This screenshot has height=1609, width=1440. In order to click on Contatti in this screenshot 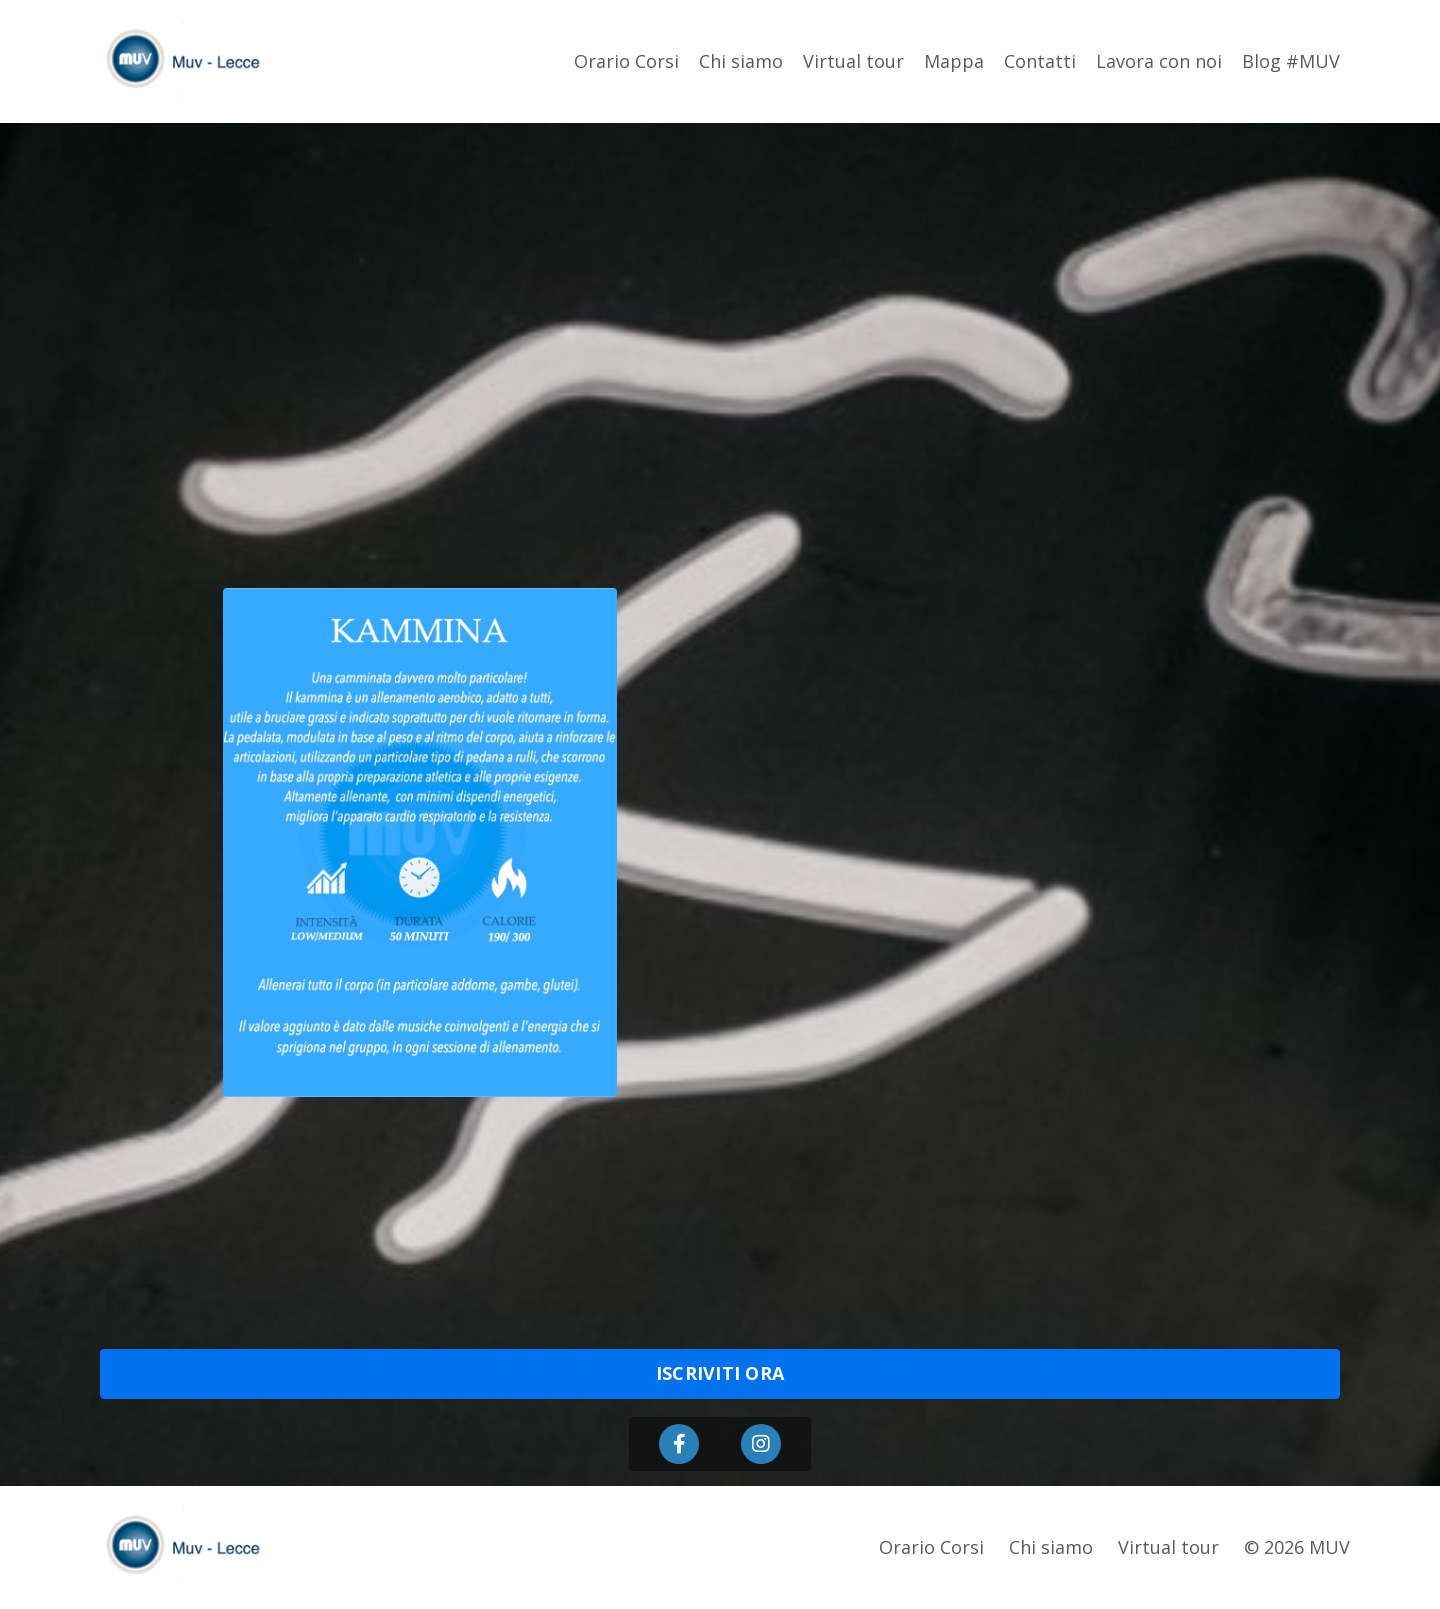, I will do `click(1040, 61)`.